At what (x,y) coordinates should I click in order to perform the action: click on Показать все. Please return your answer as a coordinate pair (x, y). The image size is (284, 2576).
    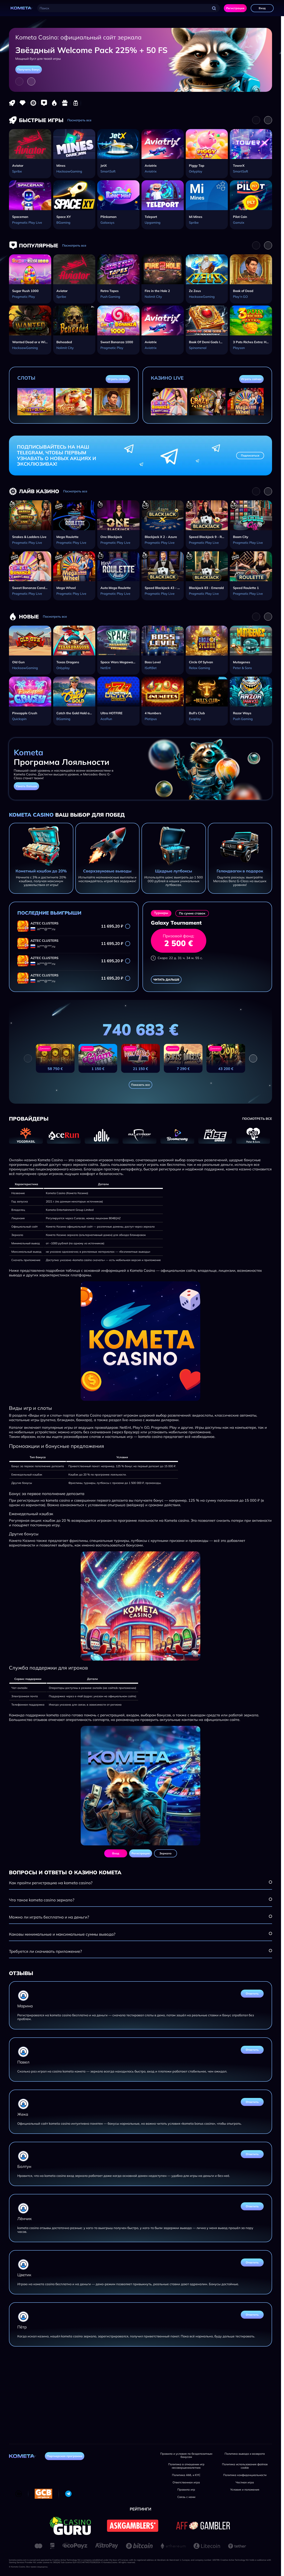
    Looking at the image, I should click on (140, 1085).